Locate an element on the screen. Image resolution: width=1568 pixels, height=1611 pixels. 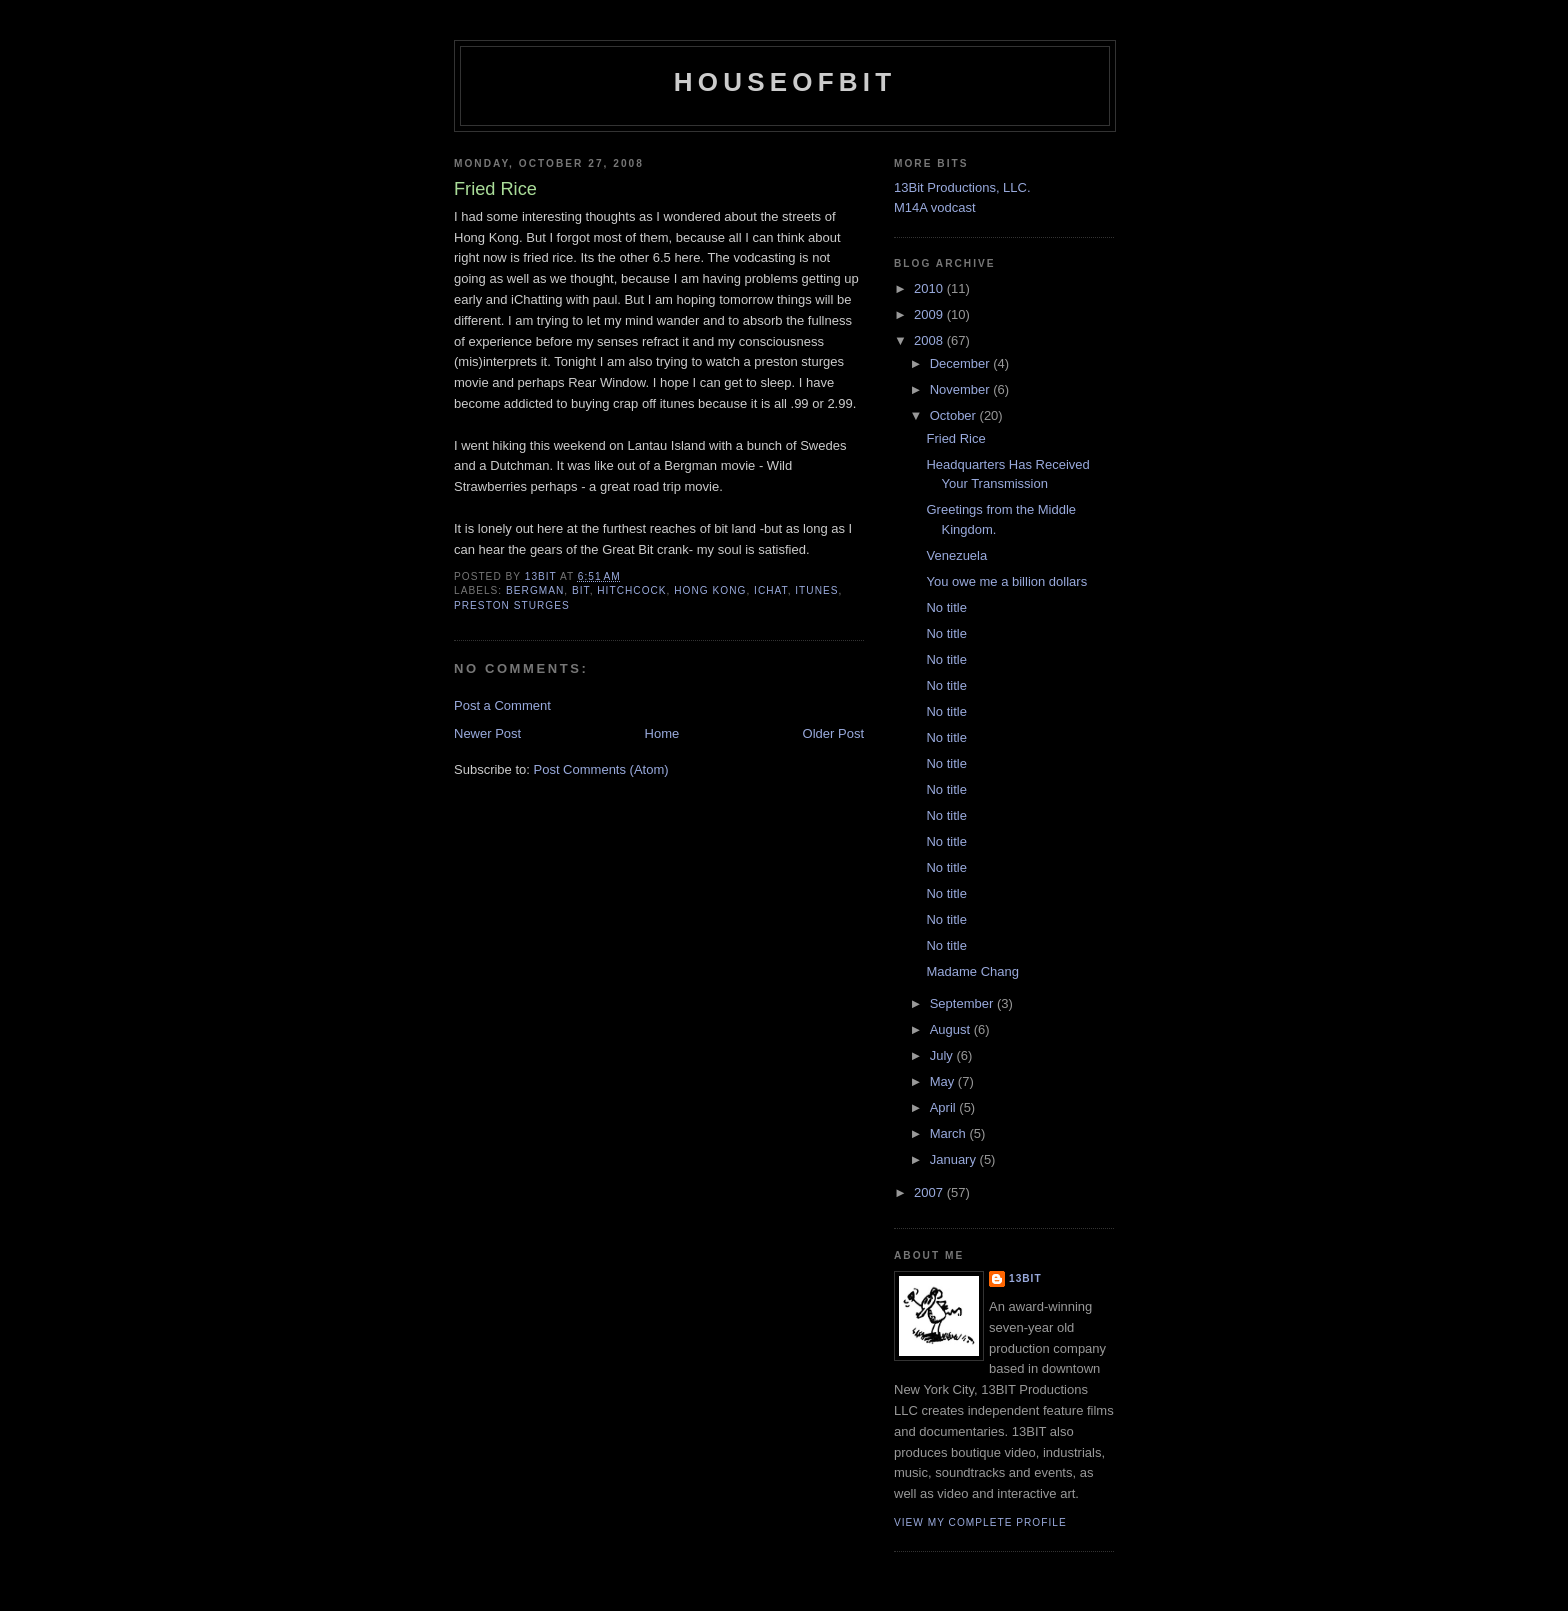
July is located at coordinates (943, 1055).